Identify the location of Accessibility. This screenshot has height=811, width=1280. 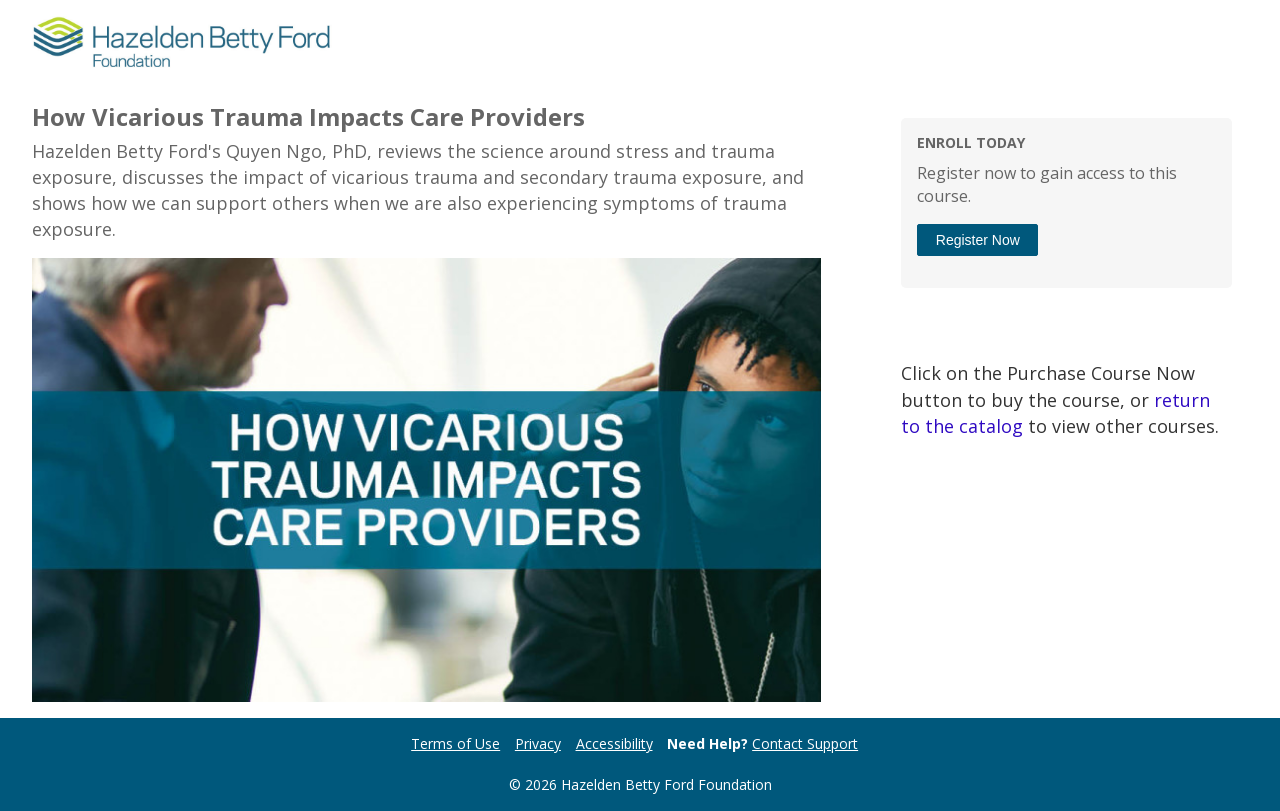
(614, 743).